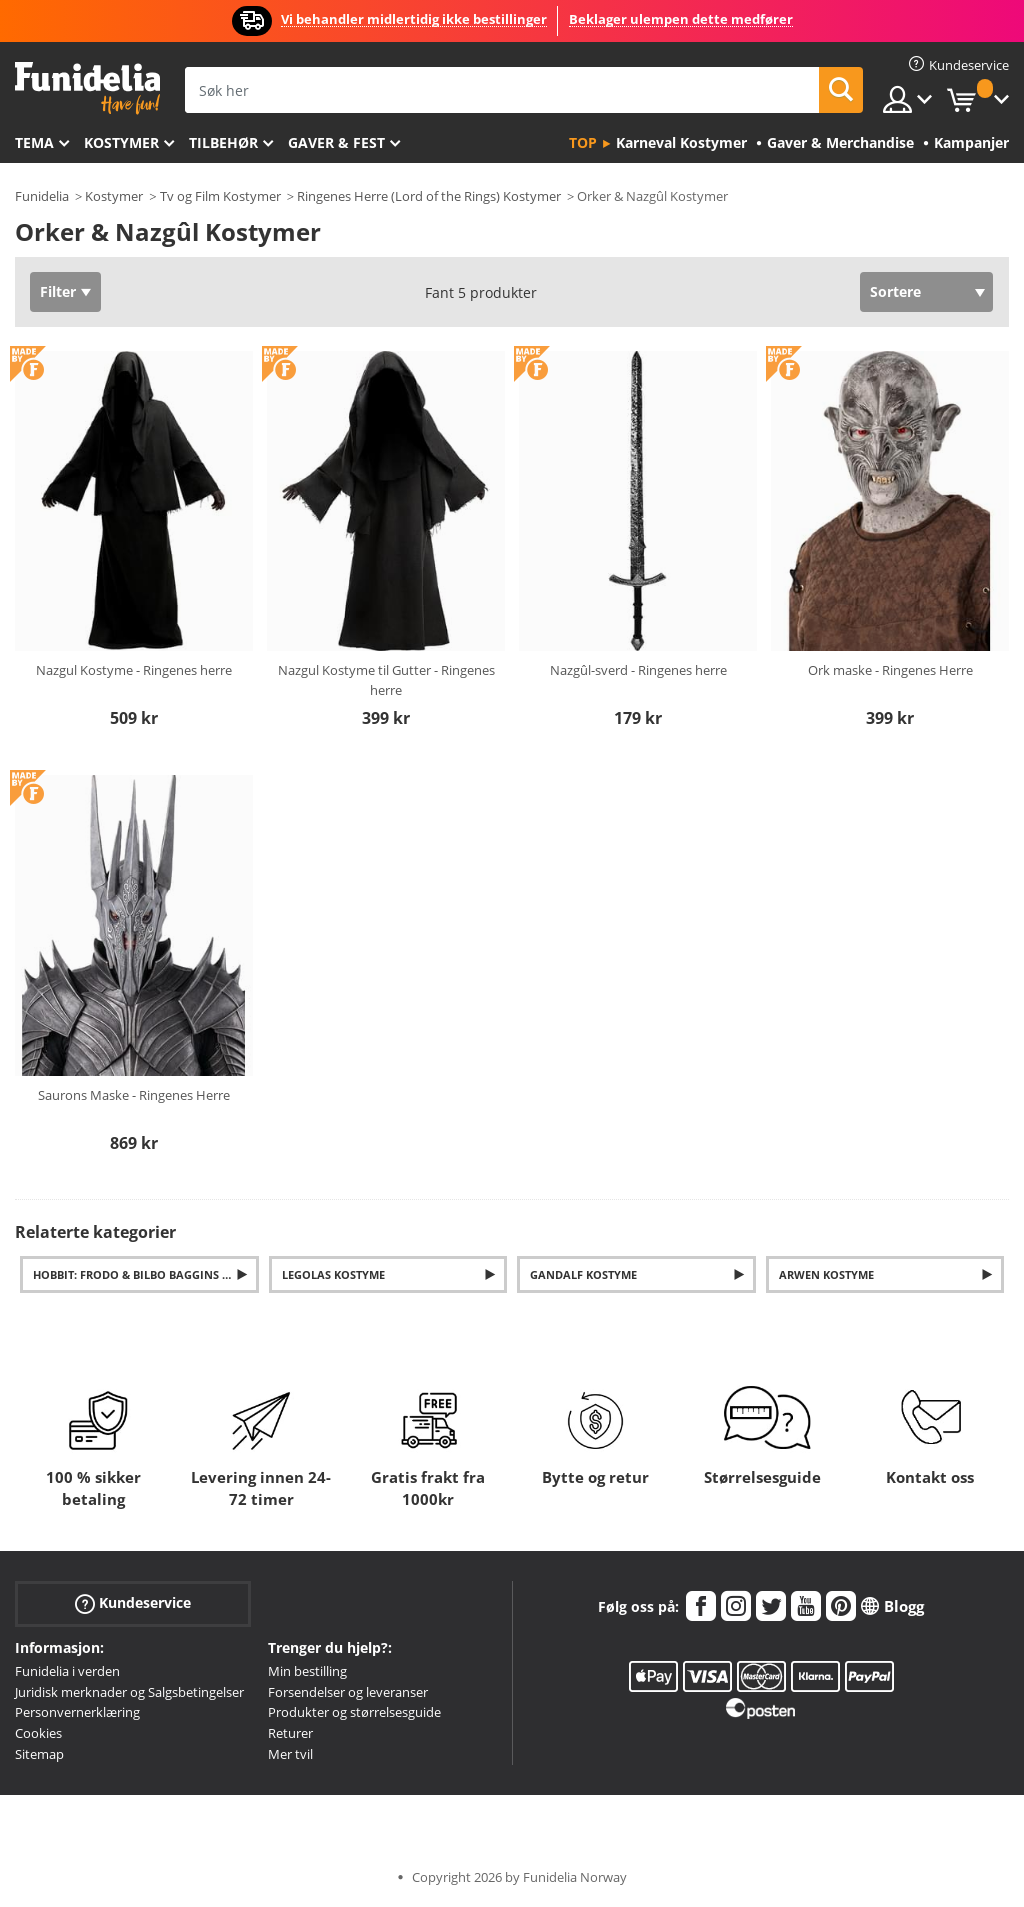 This screenshot has height=1907, width=1024. What do you see at coordinates (307, 1671) in the screenshot?
I see `Min bestilling` at bounding box center [307, 1671].